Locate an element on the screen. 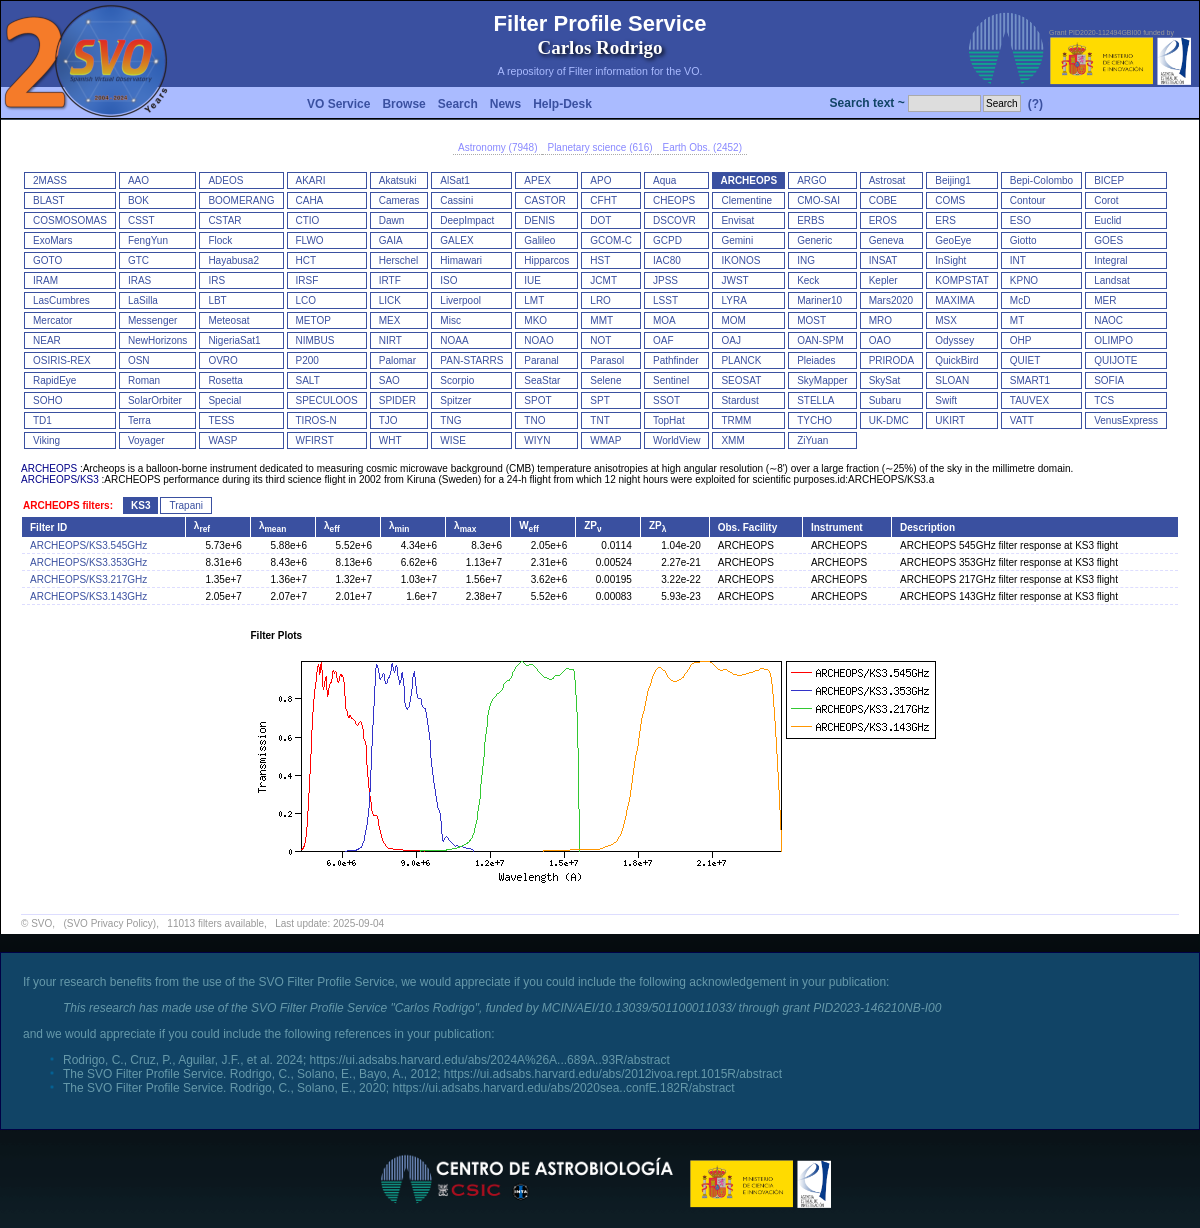 This screenshot has height=1228, width=1200. JWST is located at coordinates (734, 280).